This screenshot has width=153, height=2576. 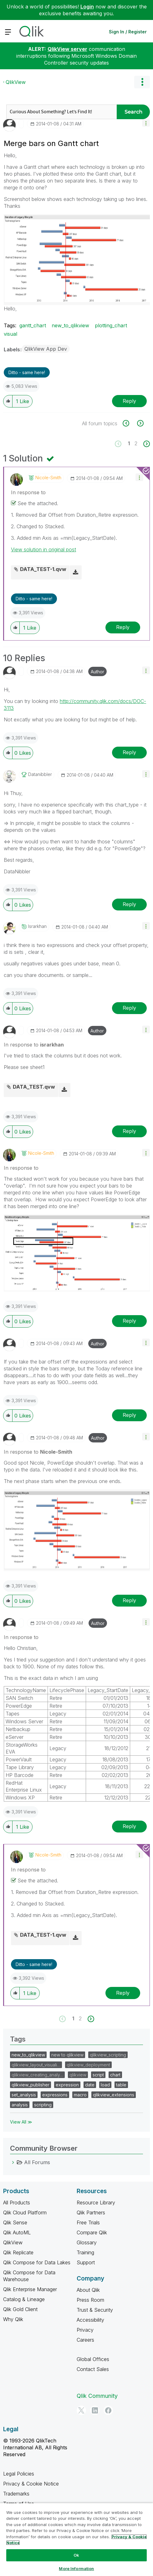 What do you see at coordinates (30, 2289) in the screenshot?
I see `Qlik Enterprise Manager` at bounding box center [30, 2289].